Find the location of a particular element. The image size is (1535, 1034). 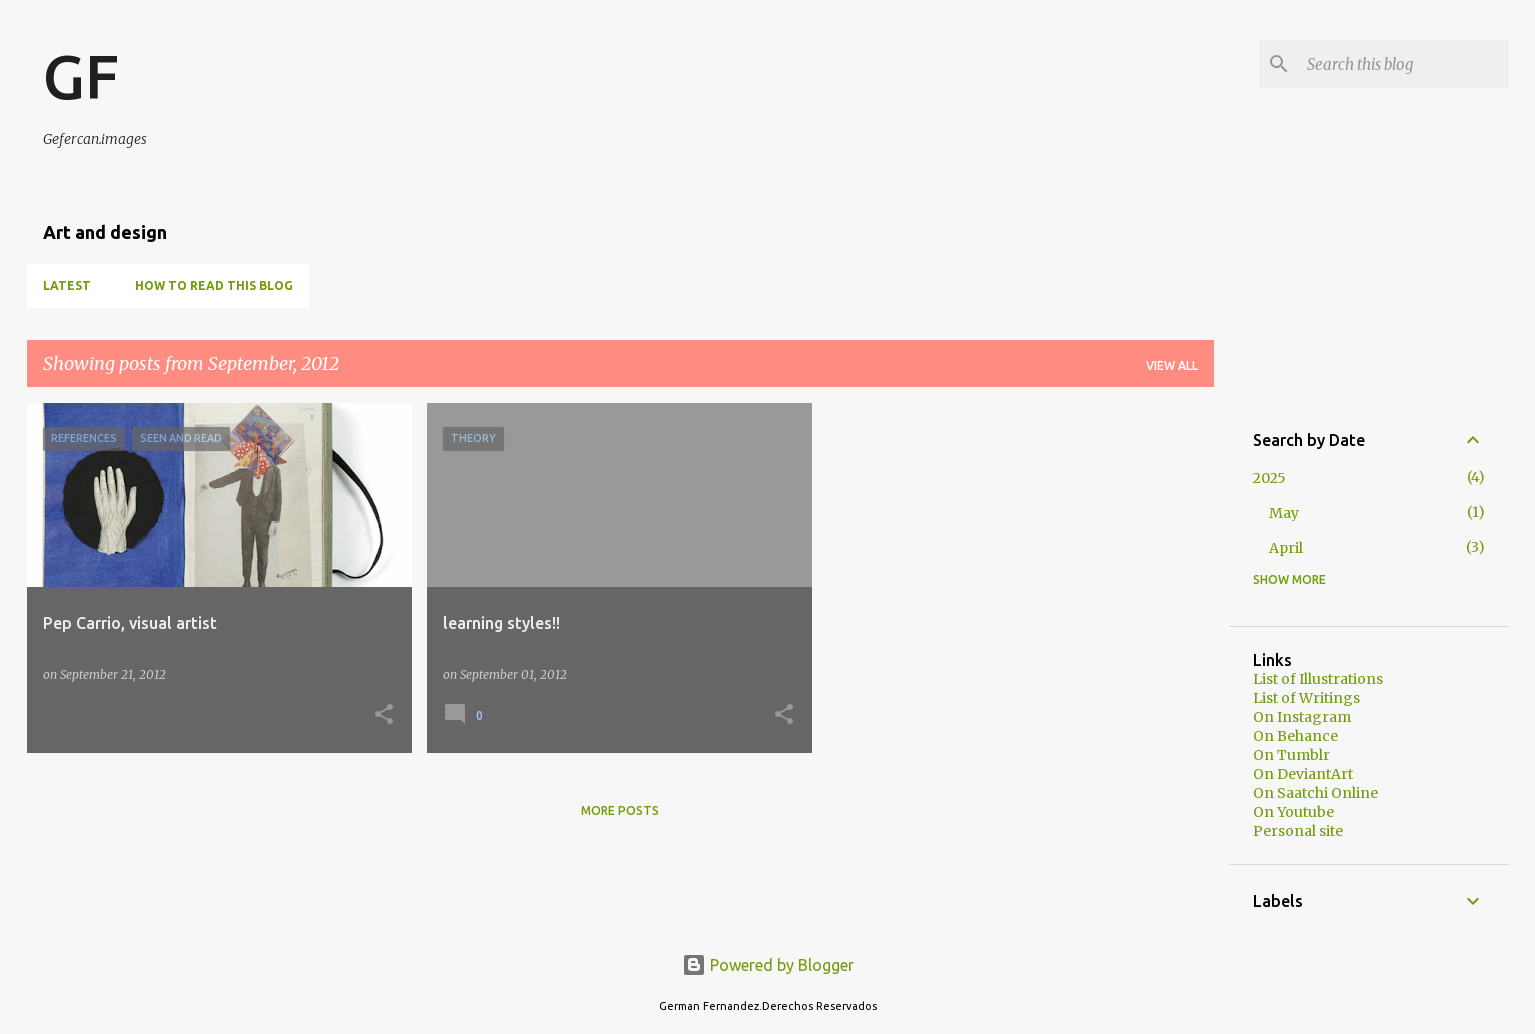

How to read this blog is located at coordinates (214, 285).